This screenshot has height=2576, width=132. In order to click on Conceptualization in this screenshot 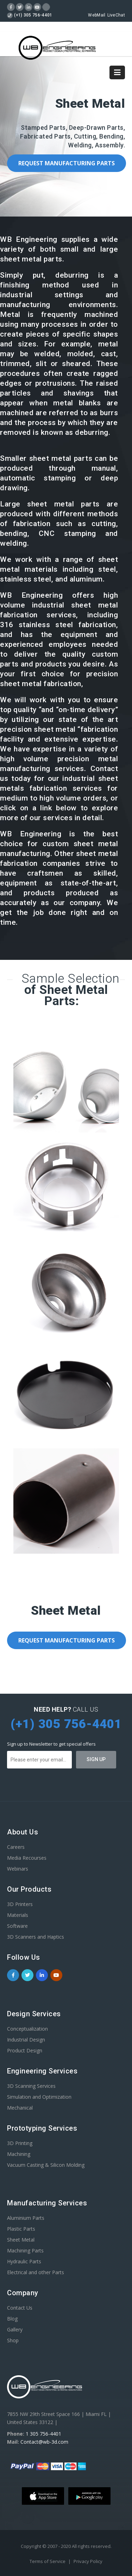, I will do `click(27, 2028)`.